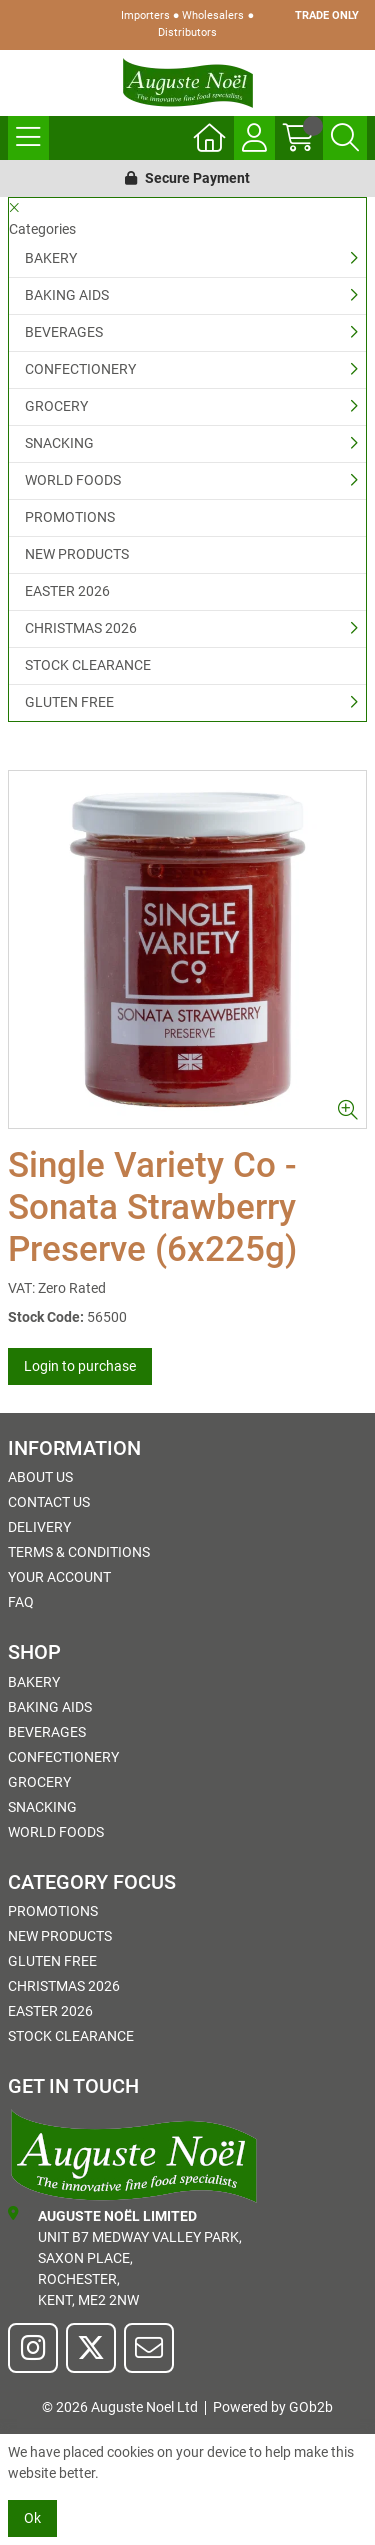  Describe the element at coordinates (125, 2257) in the screenshot. I see `Unit B7 Medway Valley Park,Saxon Place,Rochester,Kent, ME2 2NW` at that location.